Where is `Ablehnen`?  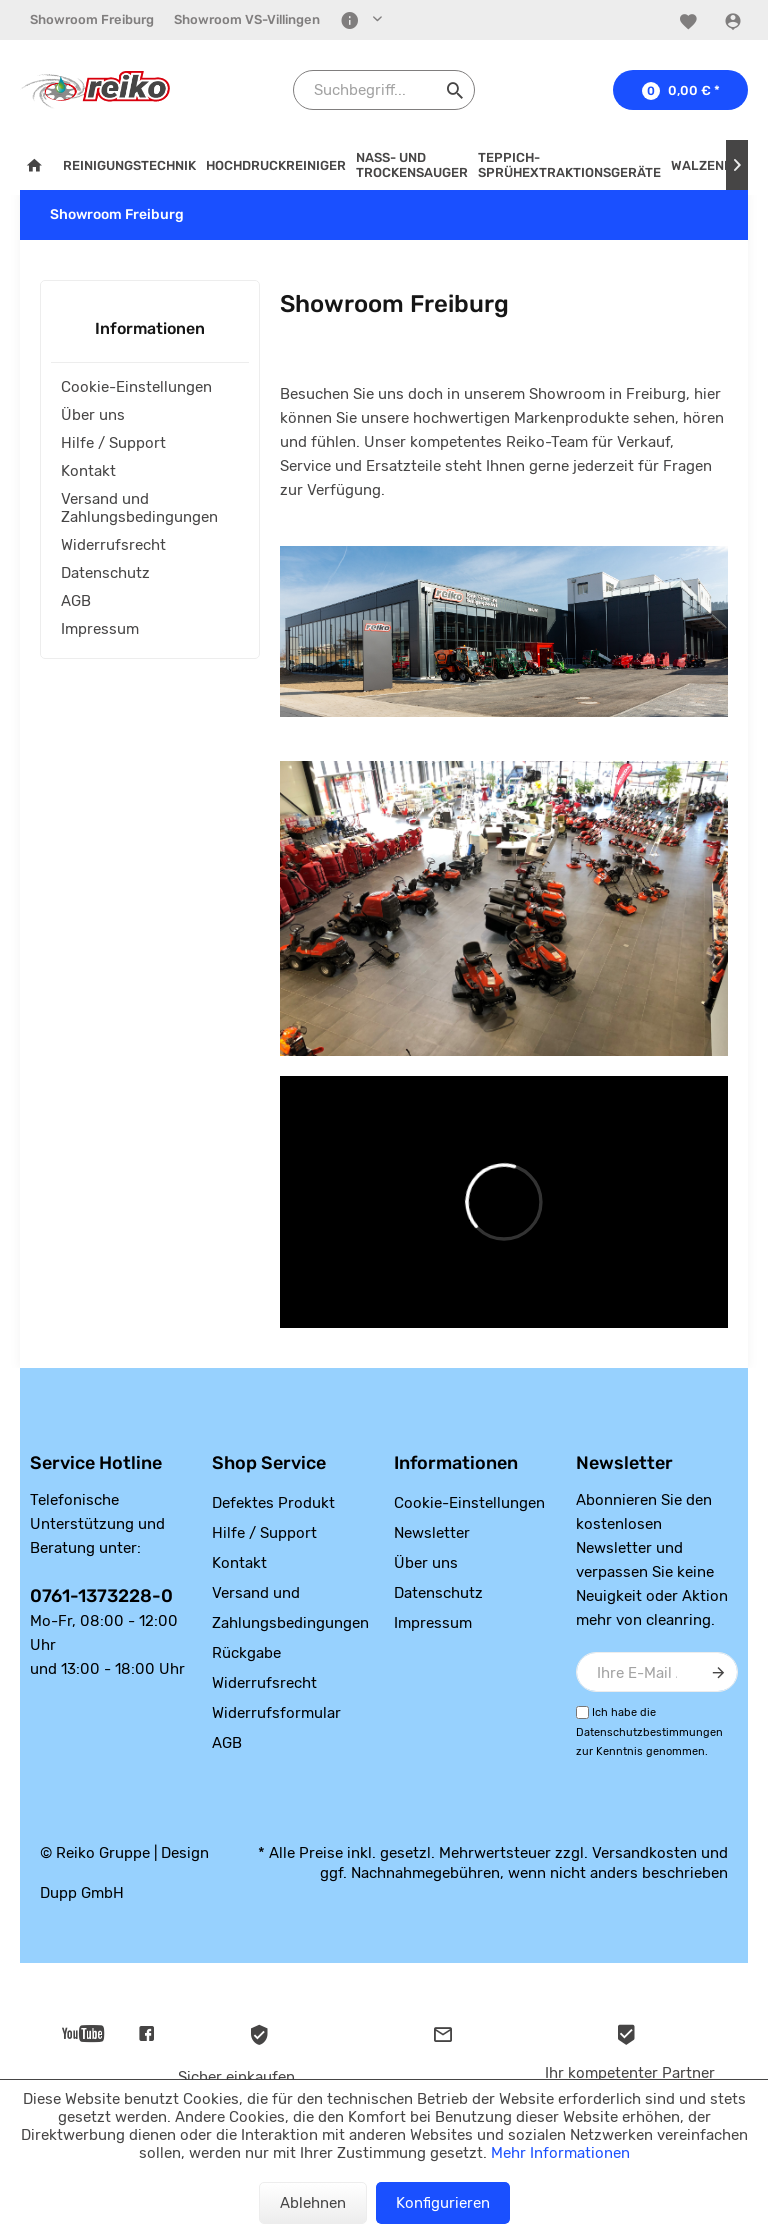 Ablehnen is located at coordinates (313, 2203).